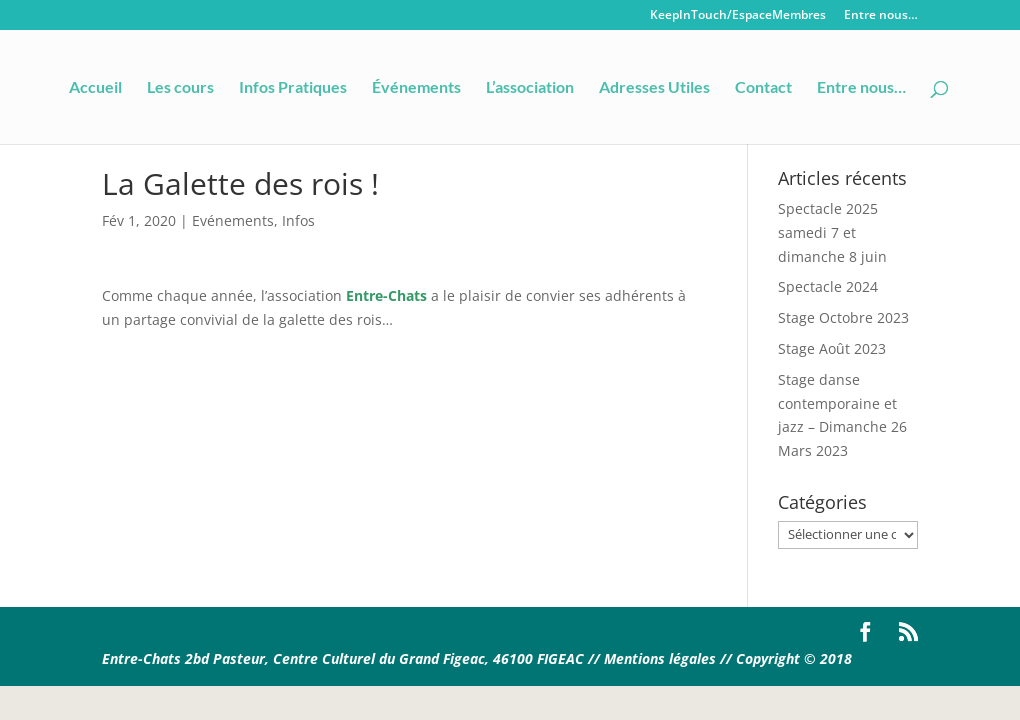 This screenshot has height=720, width=1020. I want to click on Accueil, so click(95, 88).